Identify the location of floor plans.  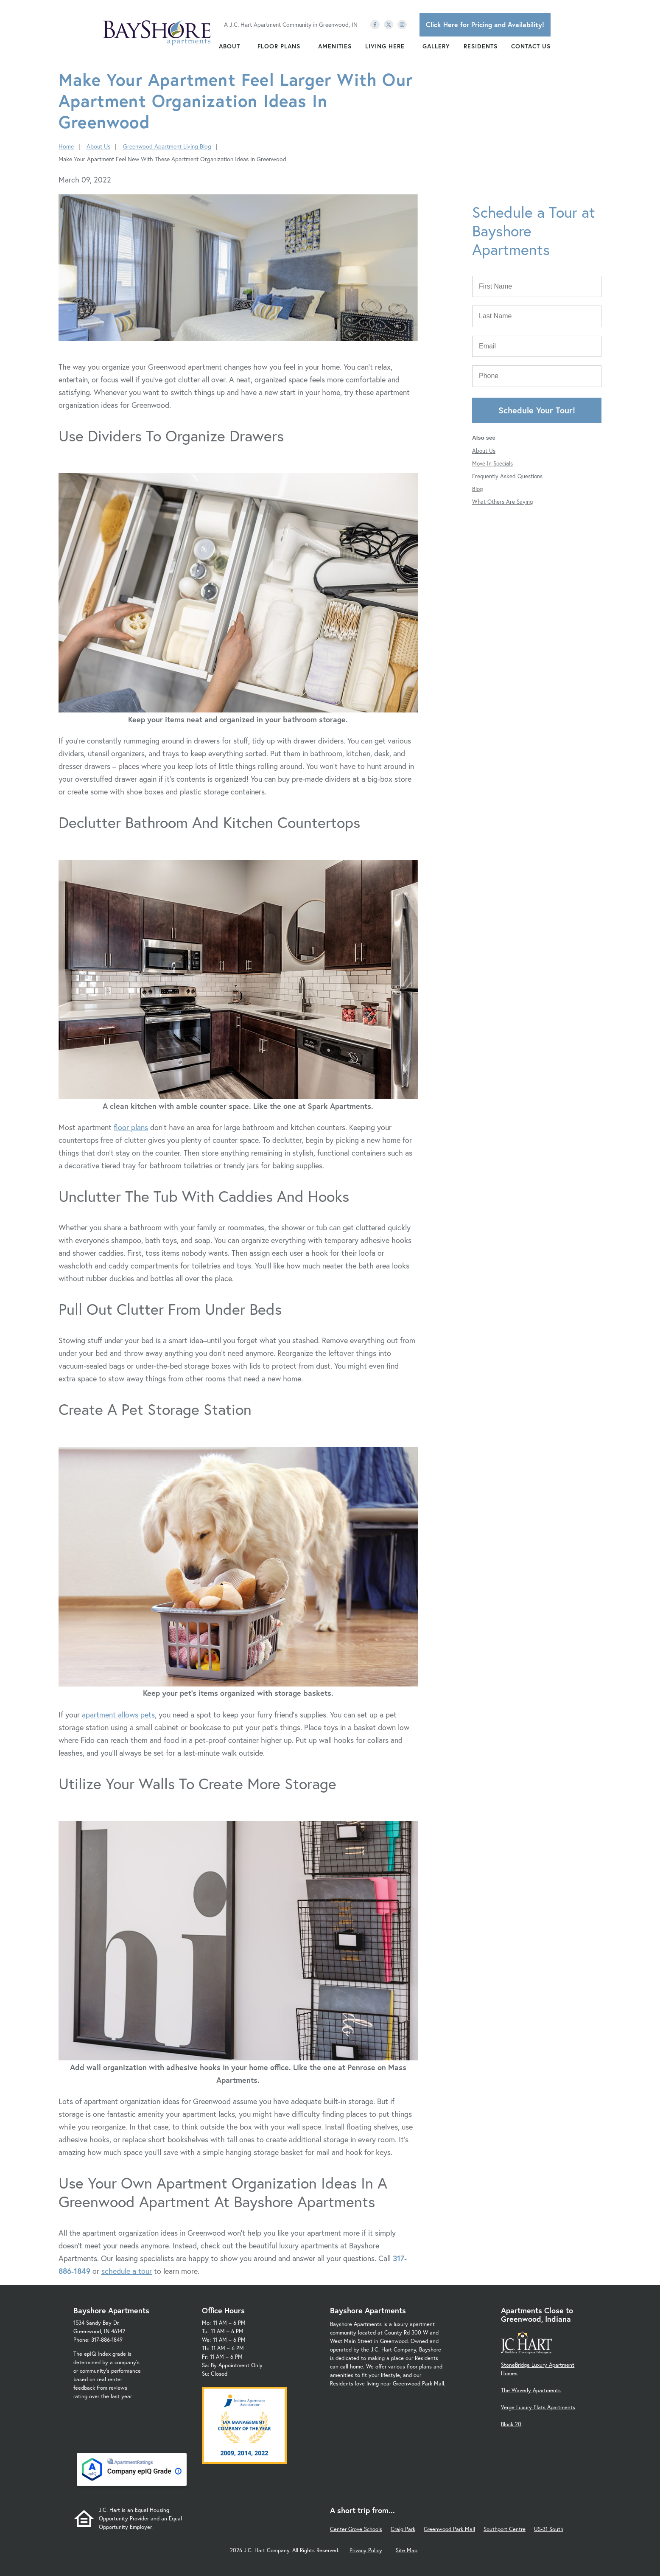
(131, 1127).